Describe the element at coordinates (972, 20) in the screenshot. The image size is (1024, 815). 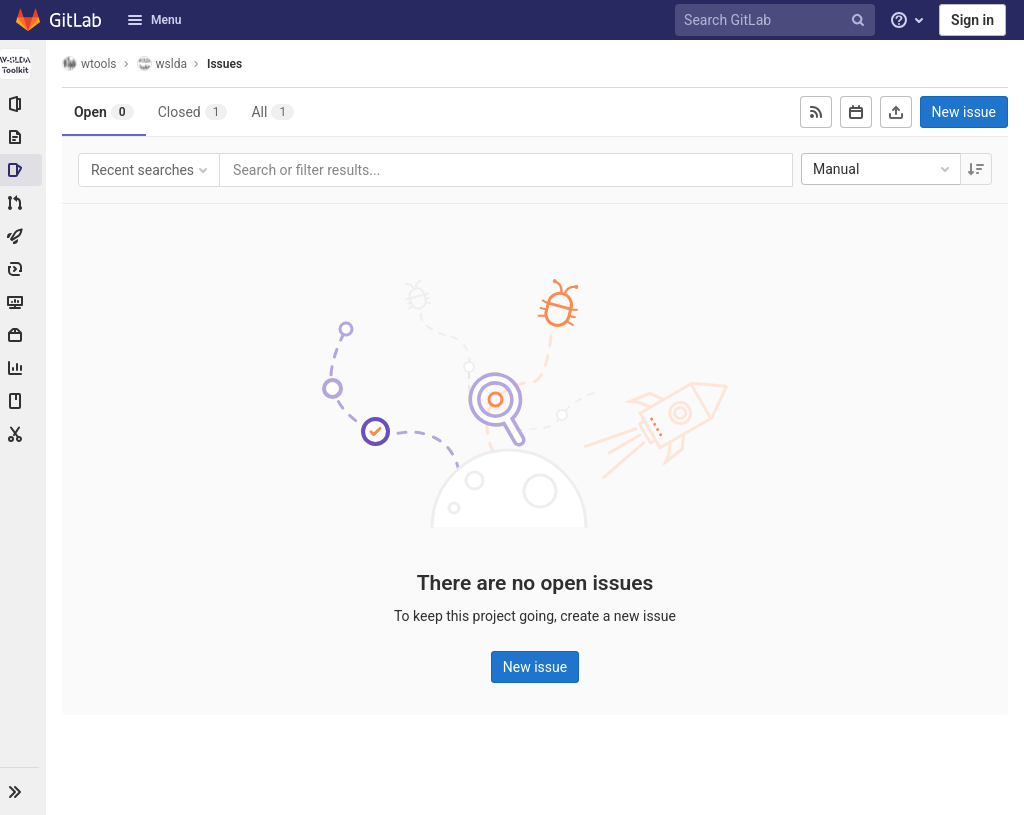
I see `Sign in` at that location.